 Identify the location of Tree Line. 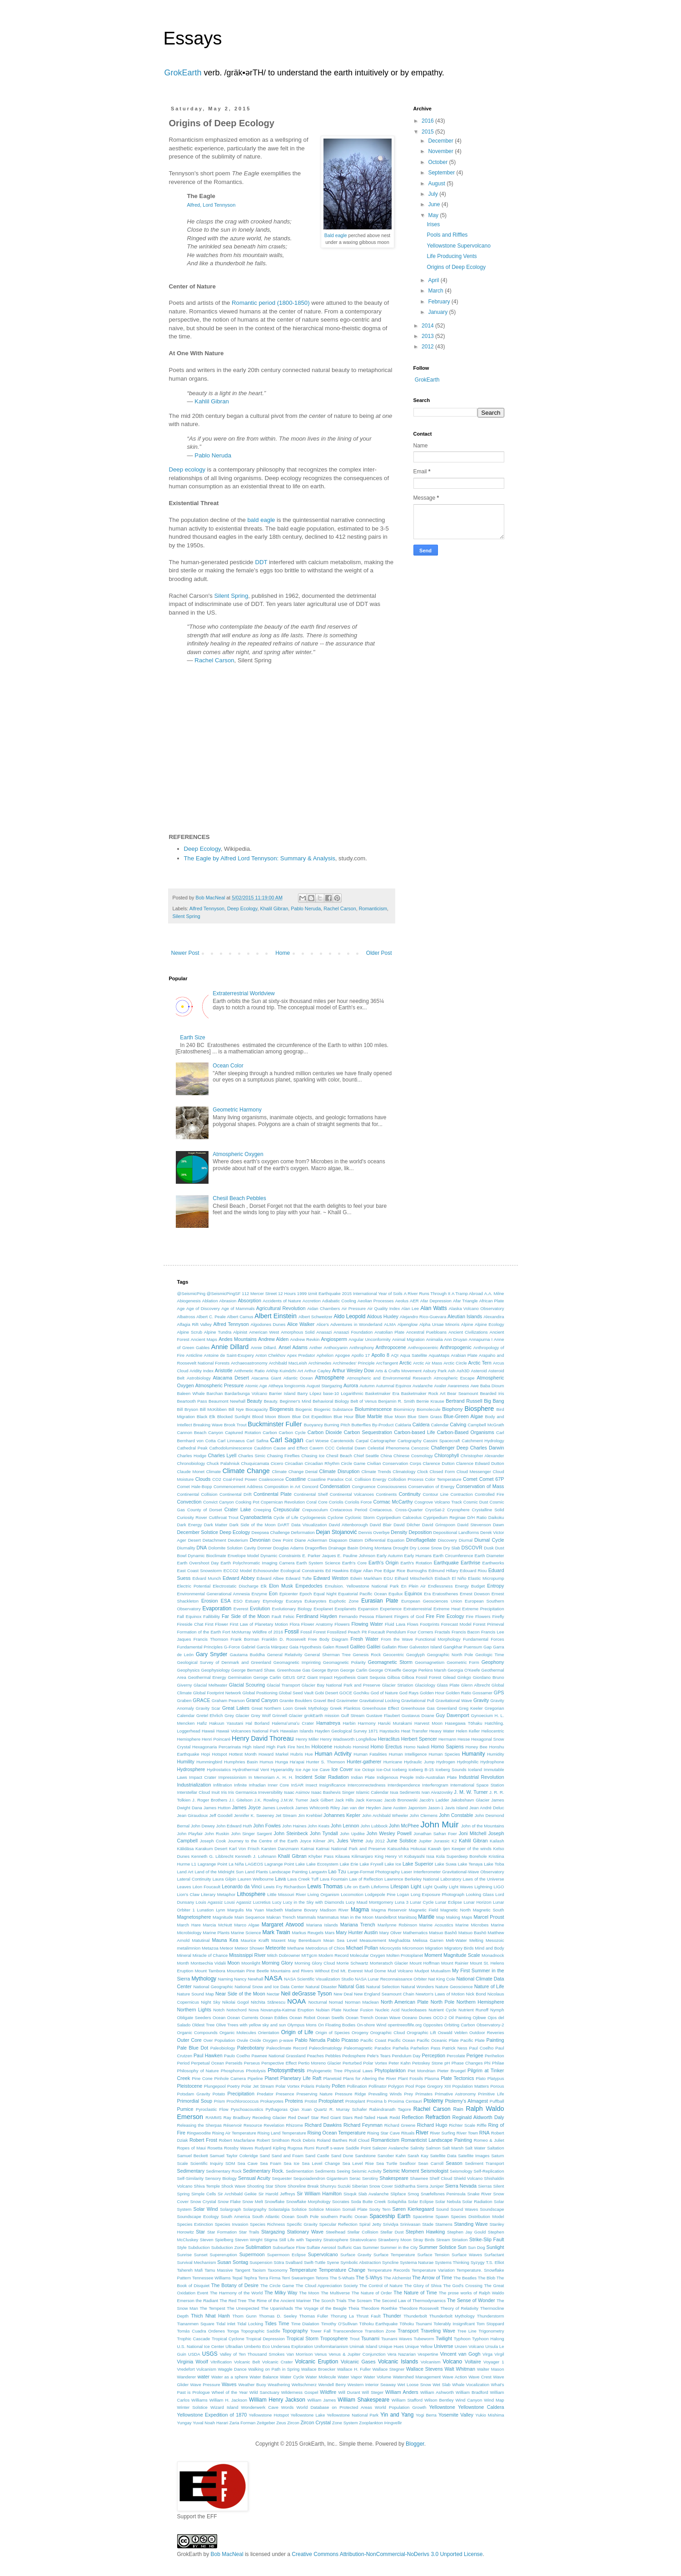
(467, 2330).